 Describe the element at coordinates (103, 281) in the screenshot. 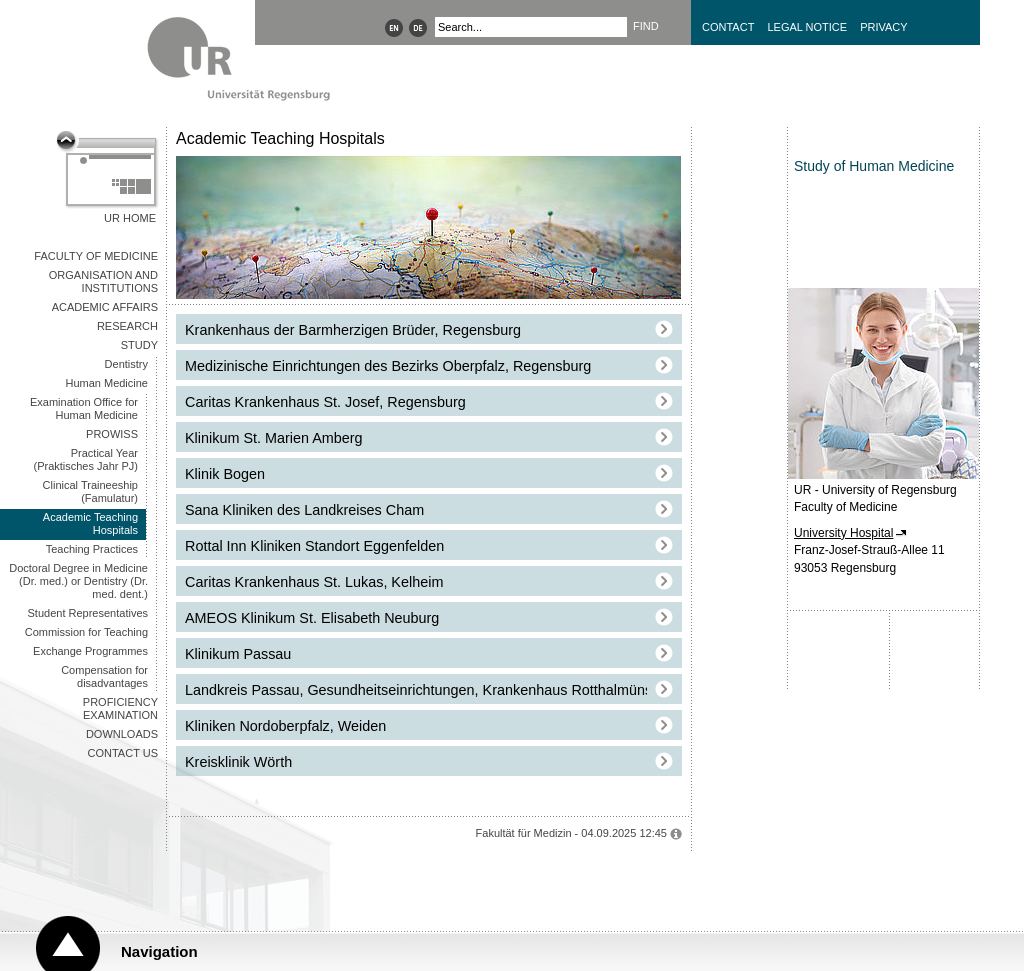

I see `Organisation and Institutions` at that location.